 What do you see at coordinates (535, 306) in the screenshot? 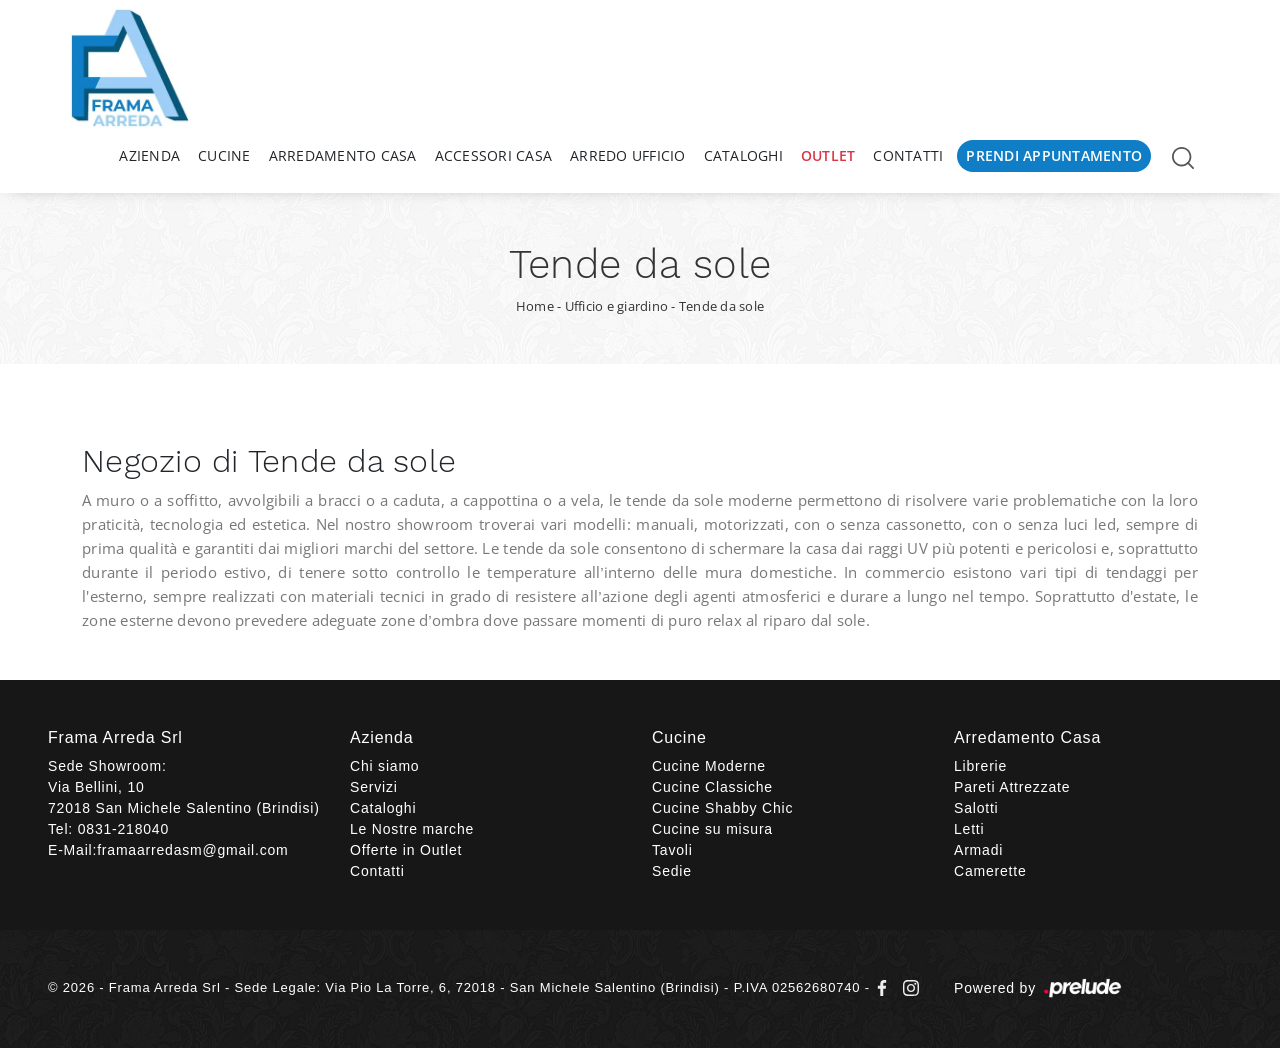
I see `Home` at bounding box center [535, 306].